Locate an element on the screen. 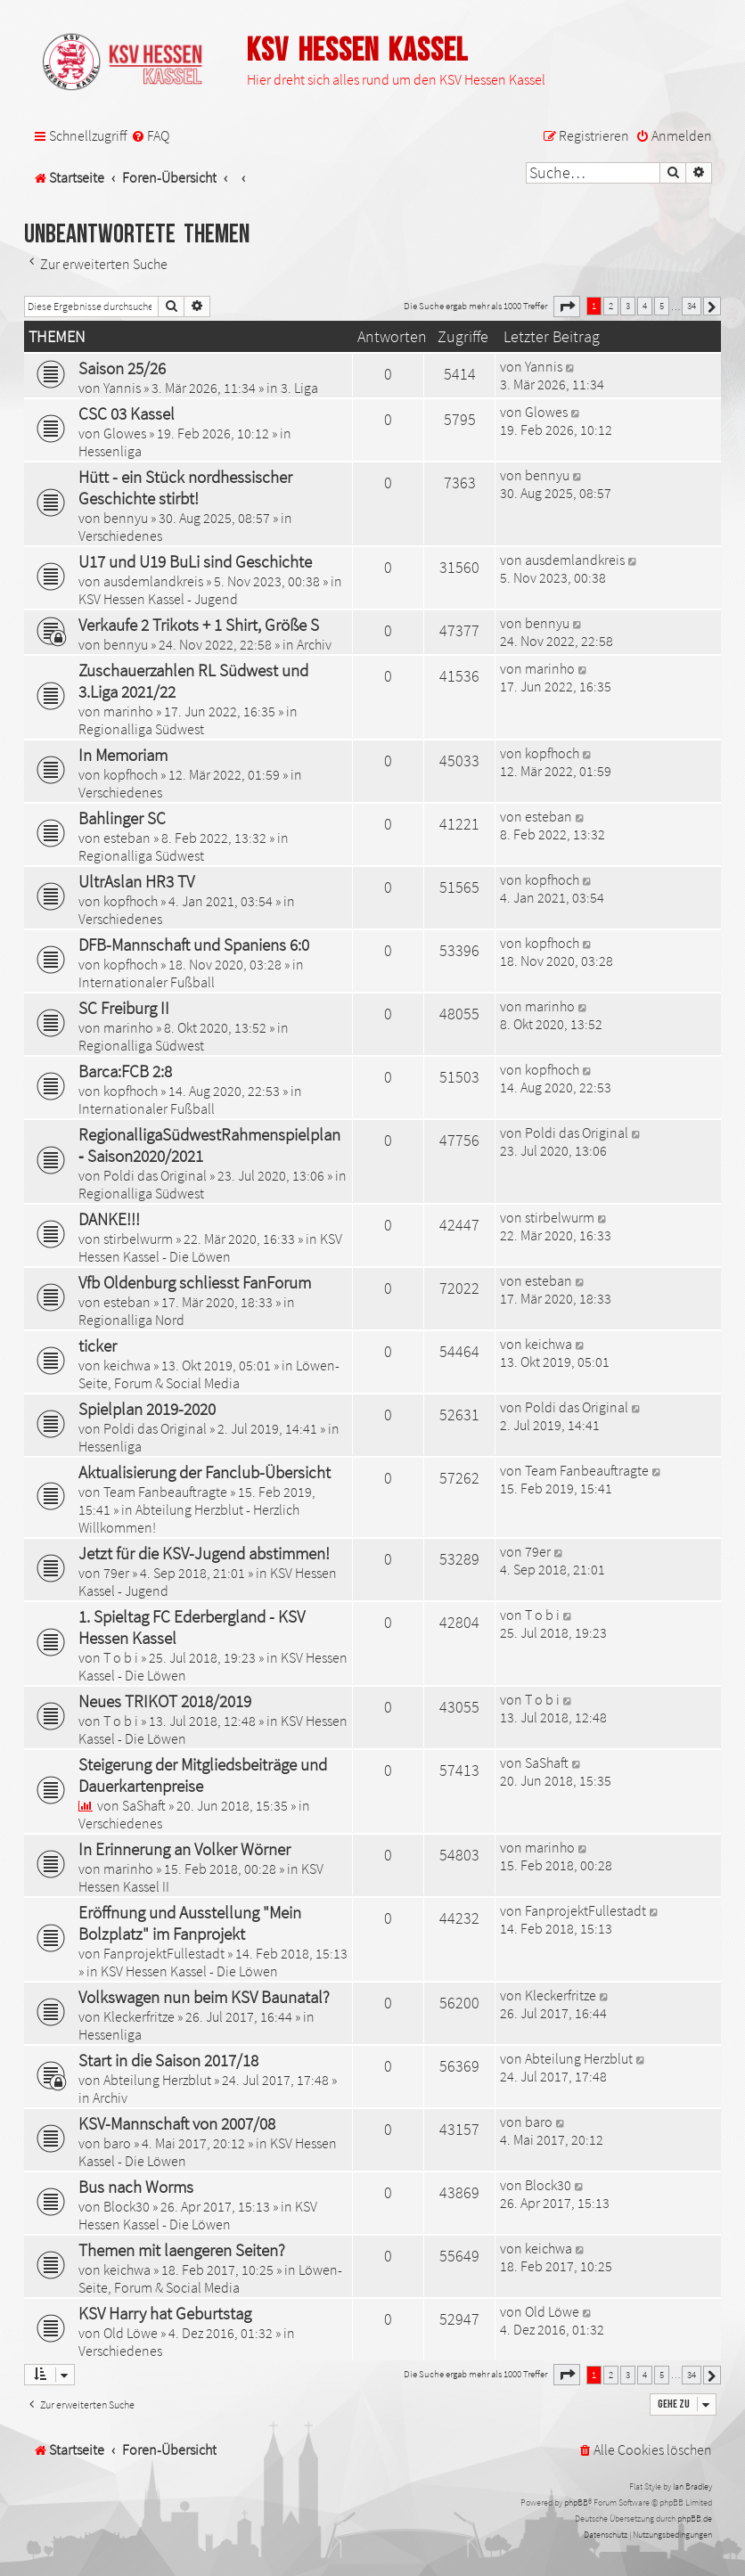  marinho is located at coordinates (128, 711).